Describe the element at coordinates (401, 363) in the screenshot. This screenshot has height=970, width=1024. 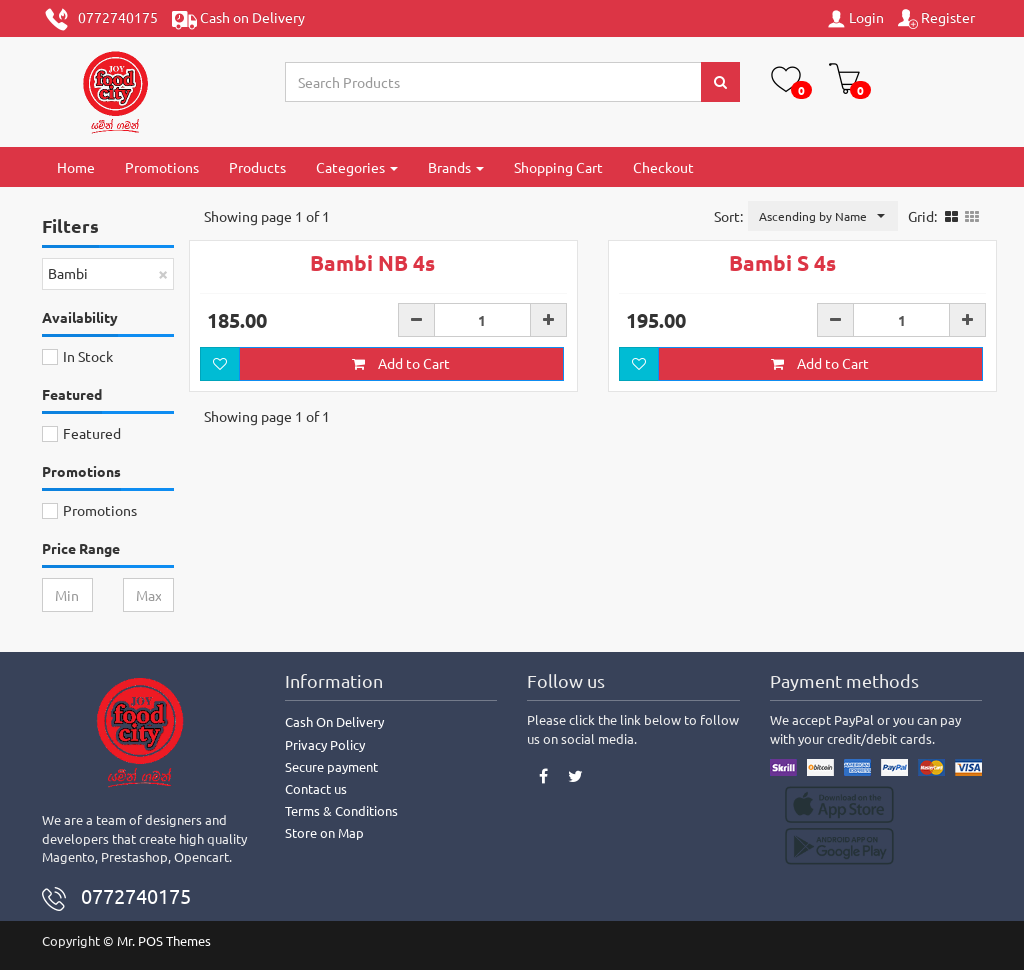
I see `Add to Cart` at that location.